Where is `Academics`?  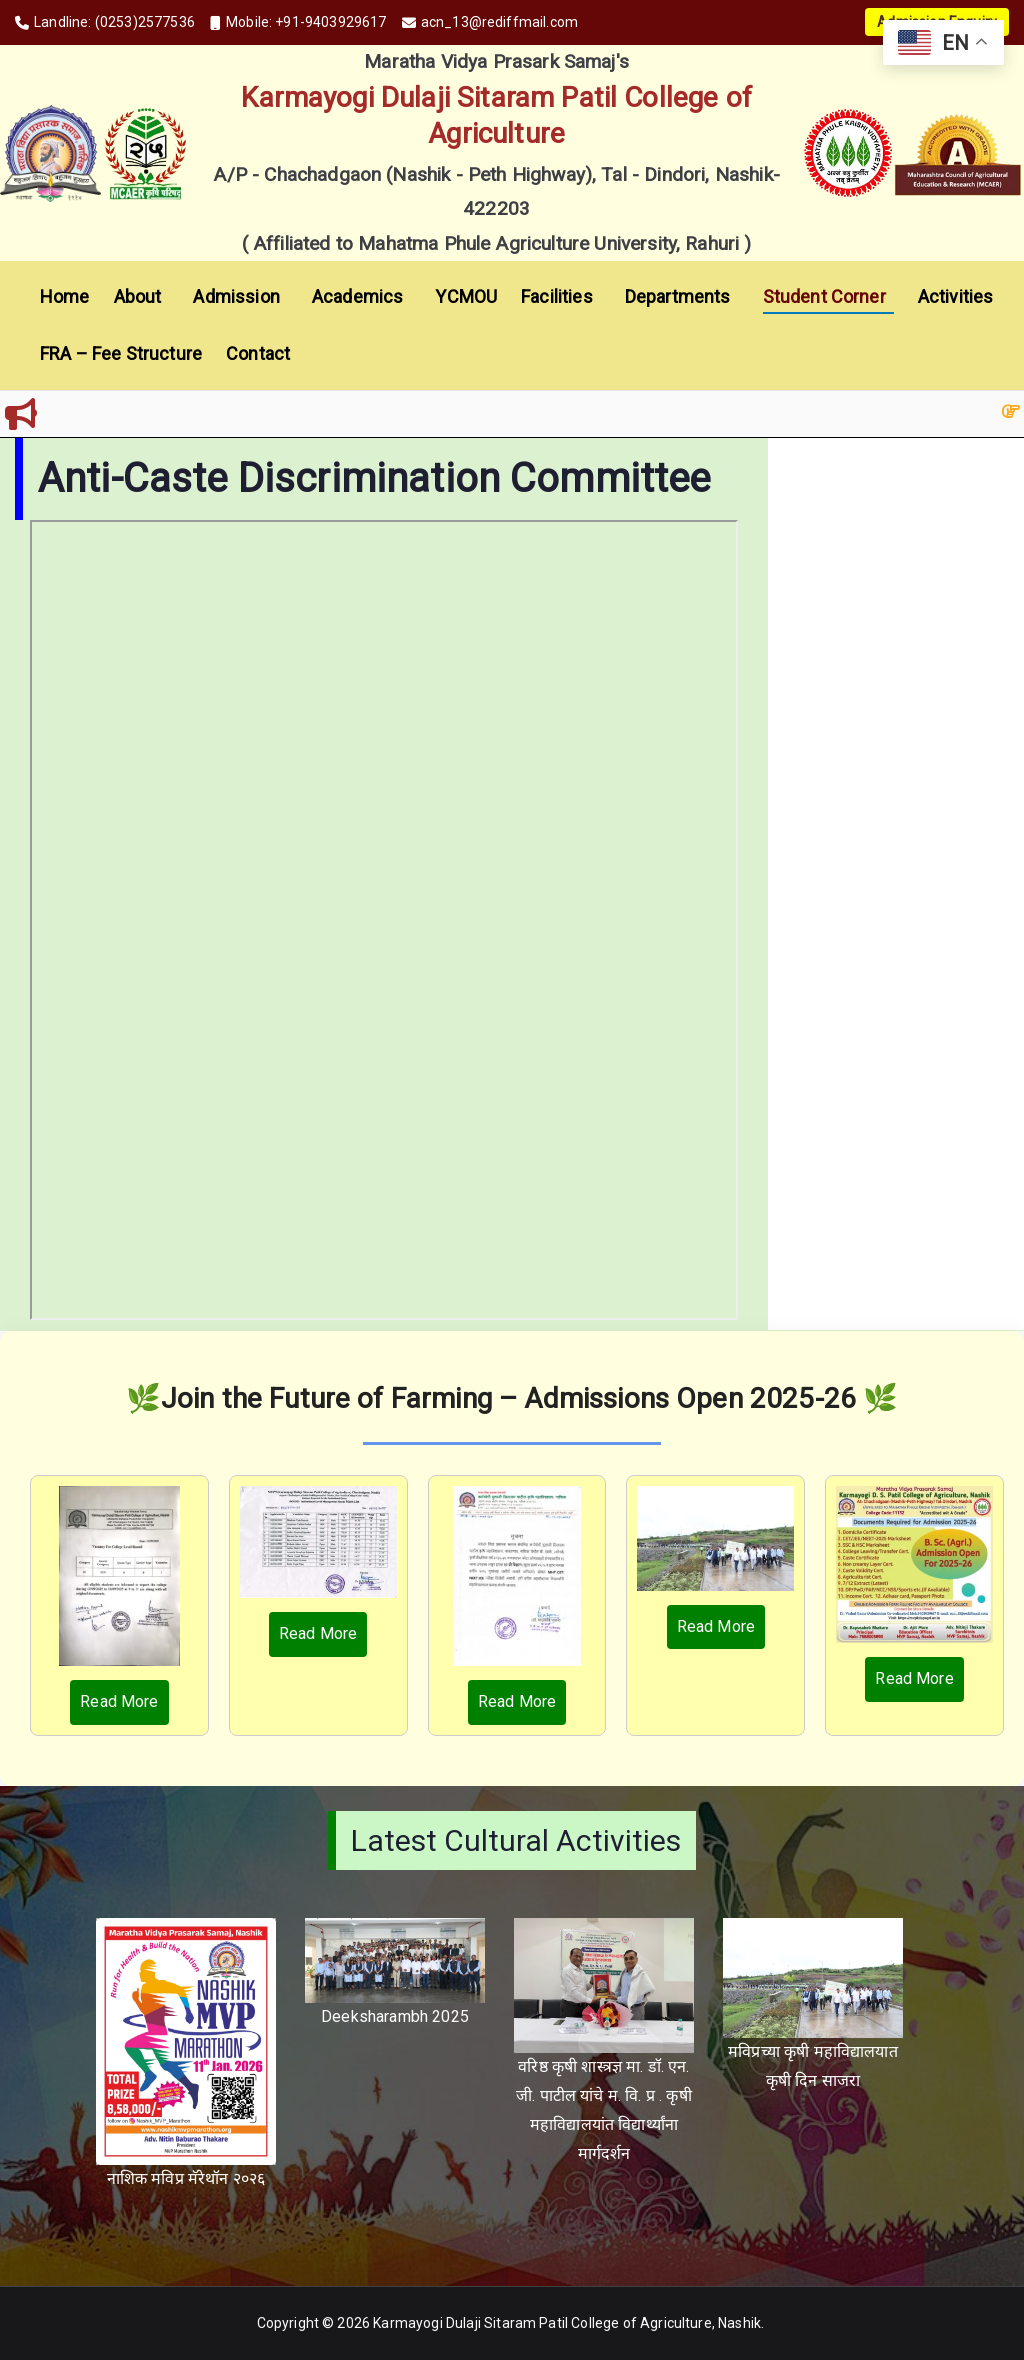
Academics is located at coordinates (361, 297).